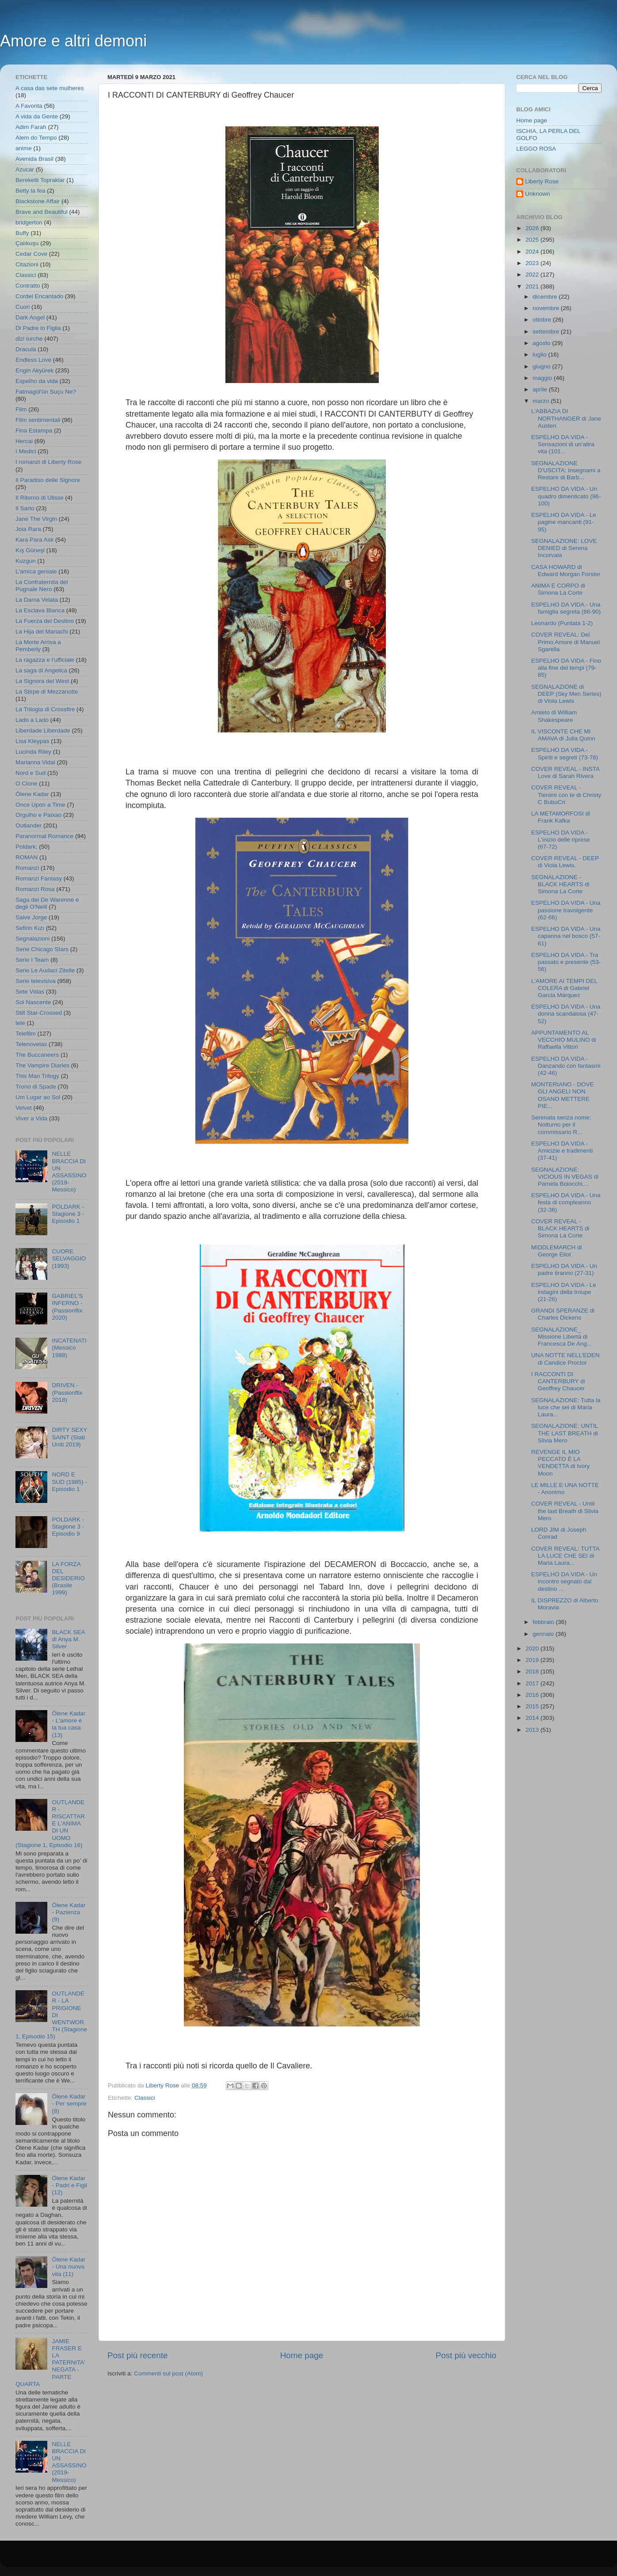  What do you see at coordinates (23, 148) in the screenshot?
I see `anime` at bounding box center [23, 148].